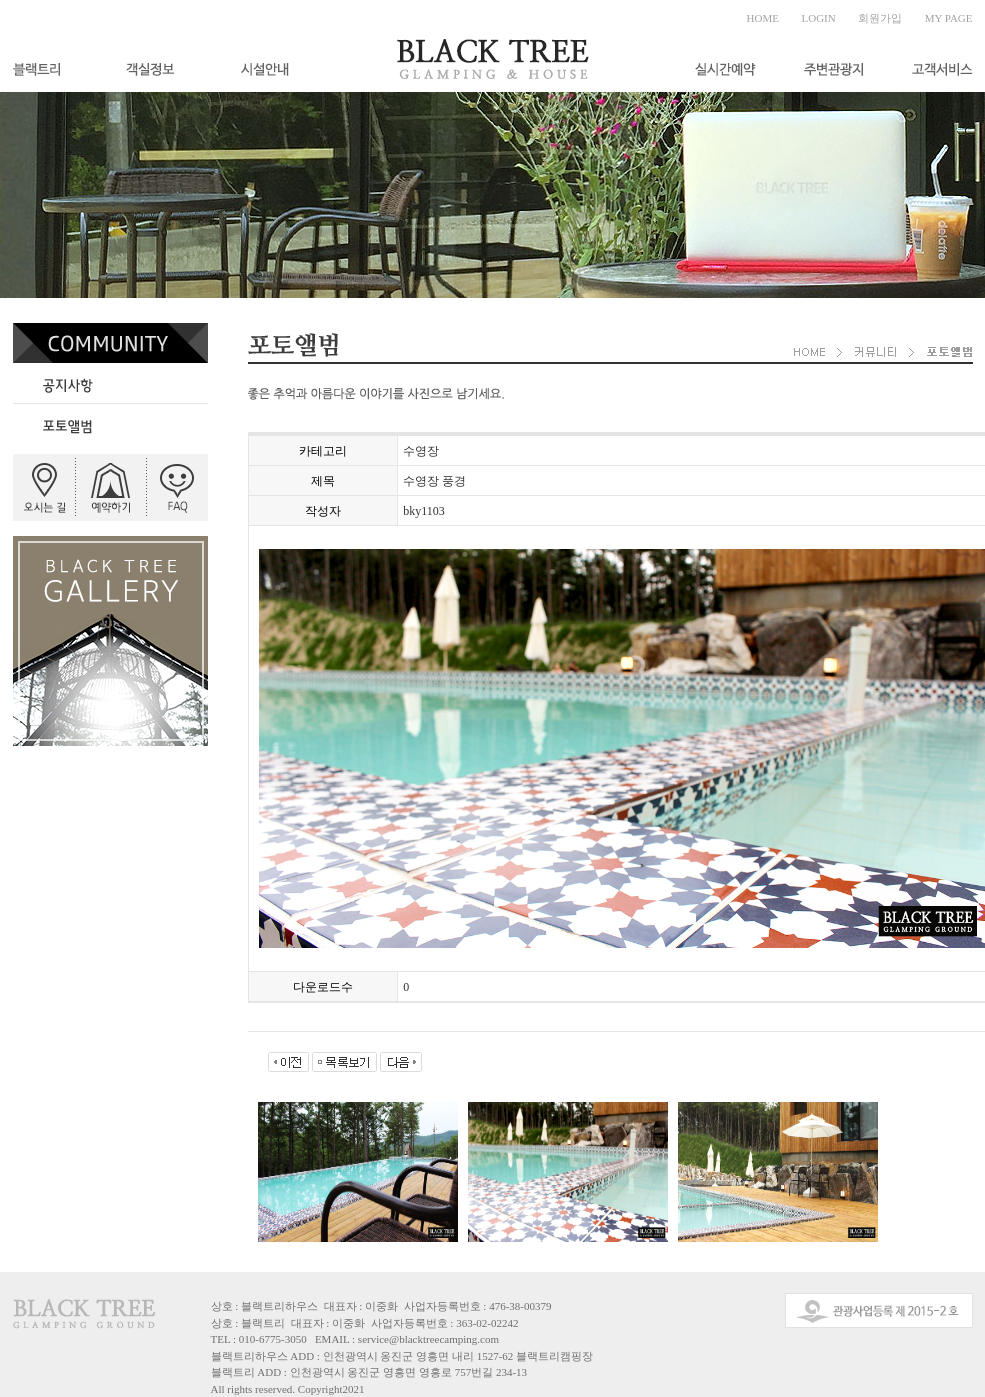 Image resolution: width=985 pixels, height=1397 pixels. Describe the element at coordinates (949, 18) in the screenshot. I see `MY PAGE` at that location.